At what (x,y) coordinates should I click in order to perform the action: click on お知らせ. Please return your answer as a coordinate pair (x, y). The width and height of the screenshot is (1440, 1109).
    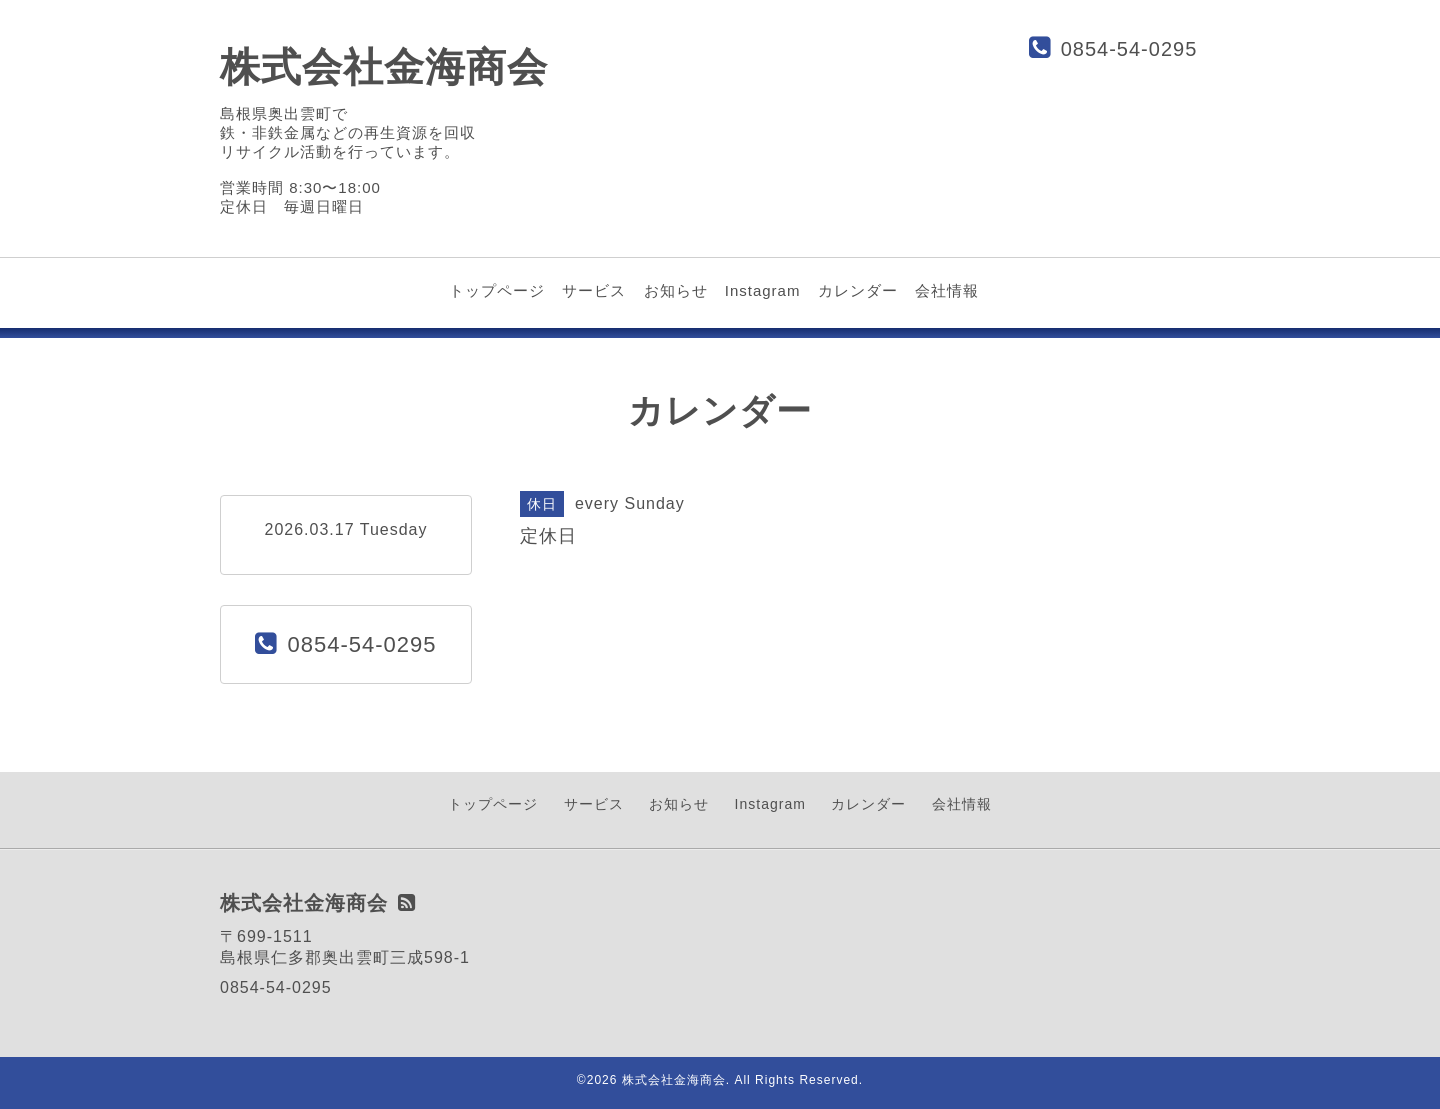
    Looking at the image, I should click on (676, 290).